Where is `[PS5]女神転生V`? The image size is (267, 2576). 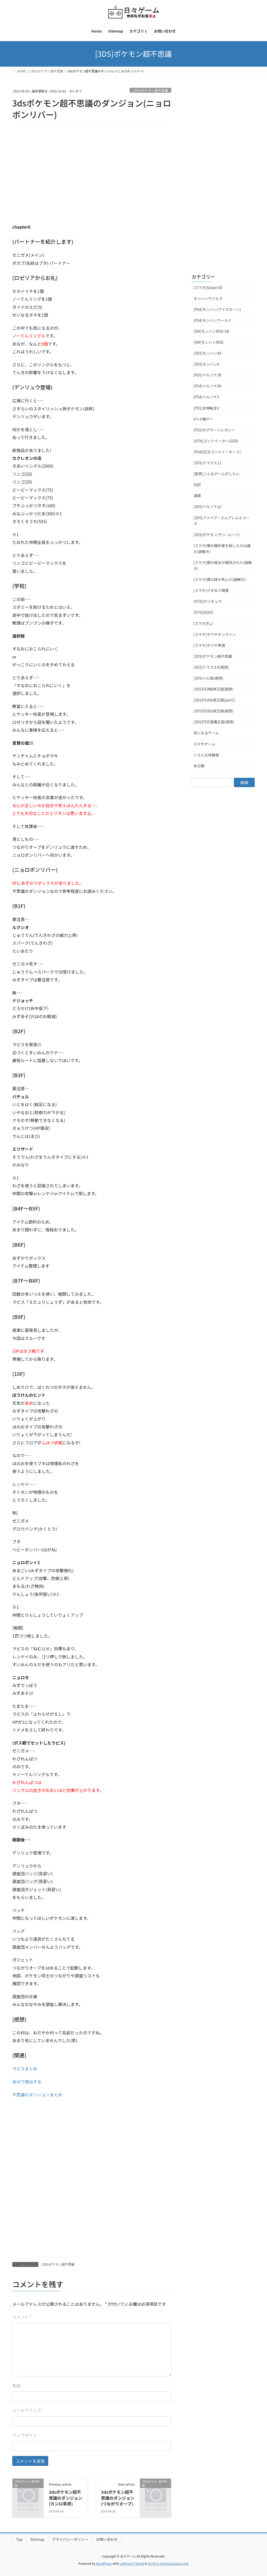
[PS5]女神転生V is located at coordinates (206, 408).